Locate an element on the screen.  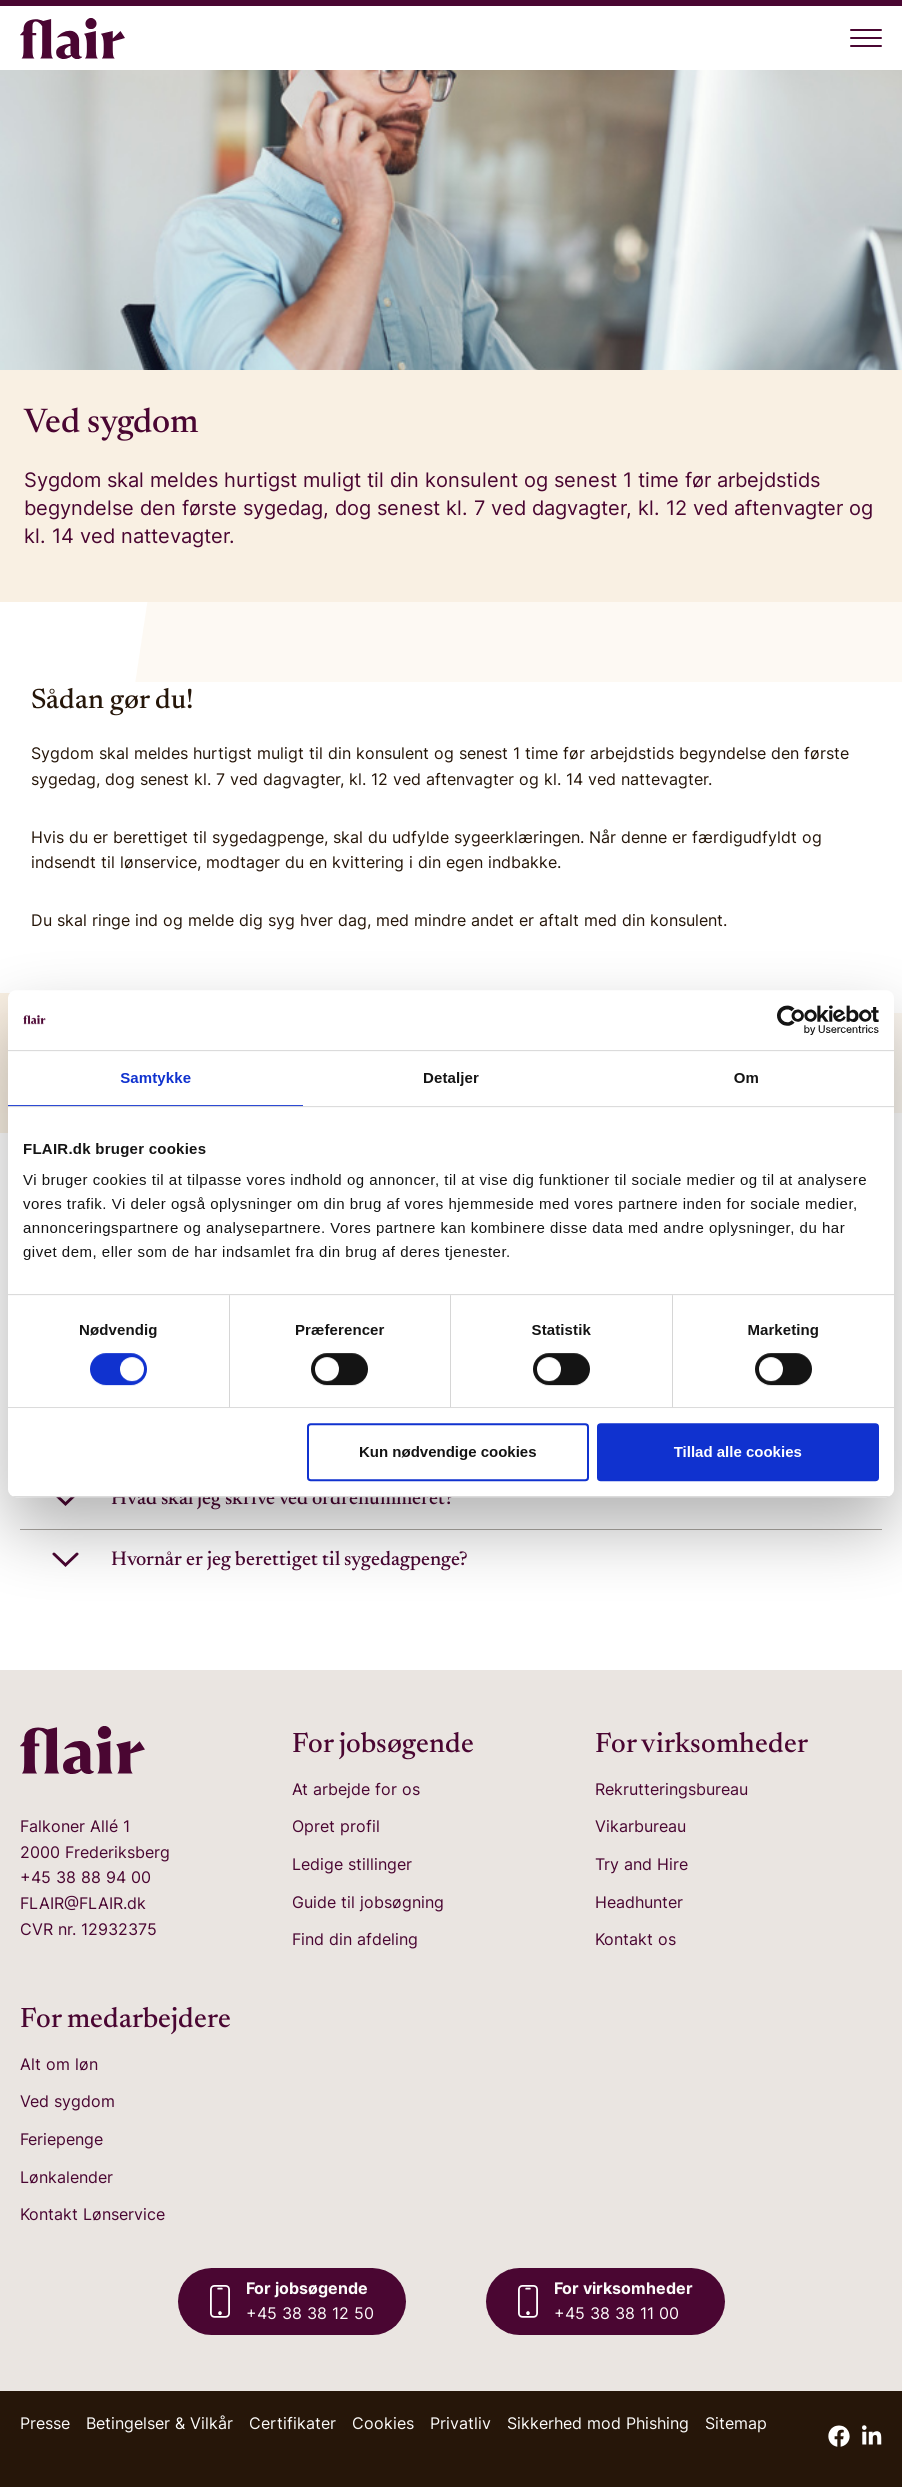
Rekrutteringsbureau is located at coordinates (671, 1789).